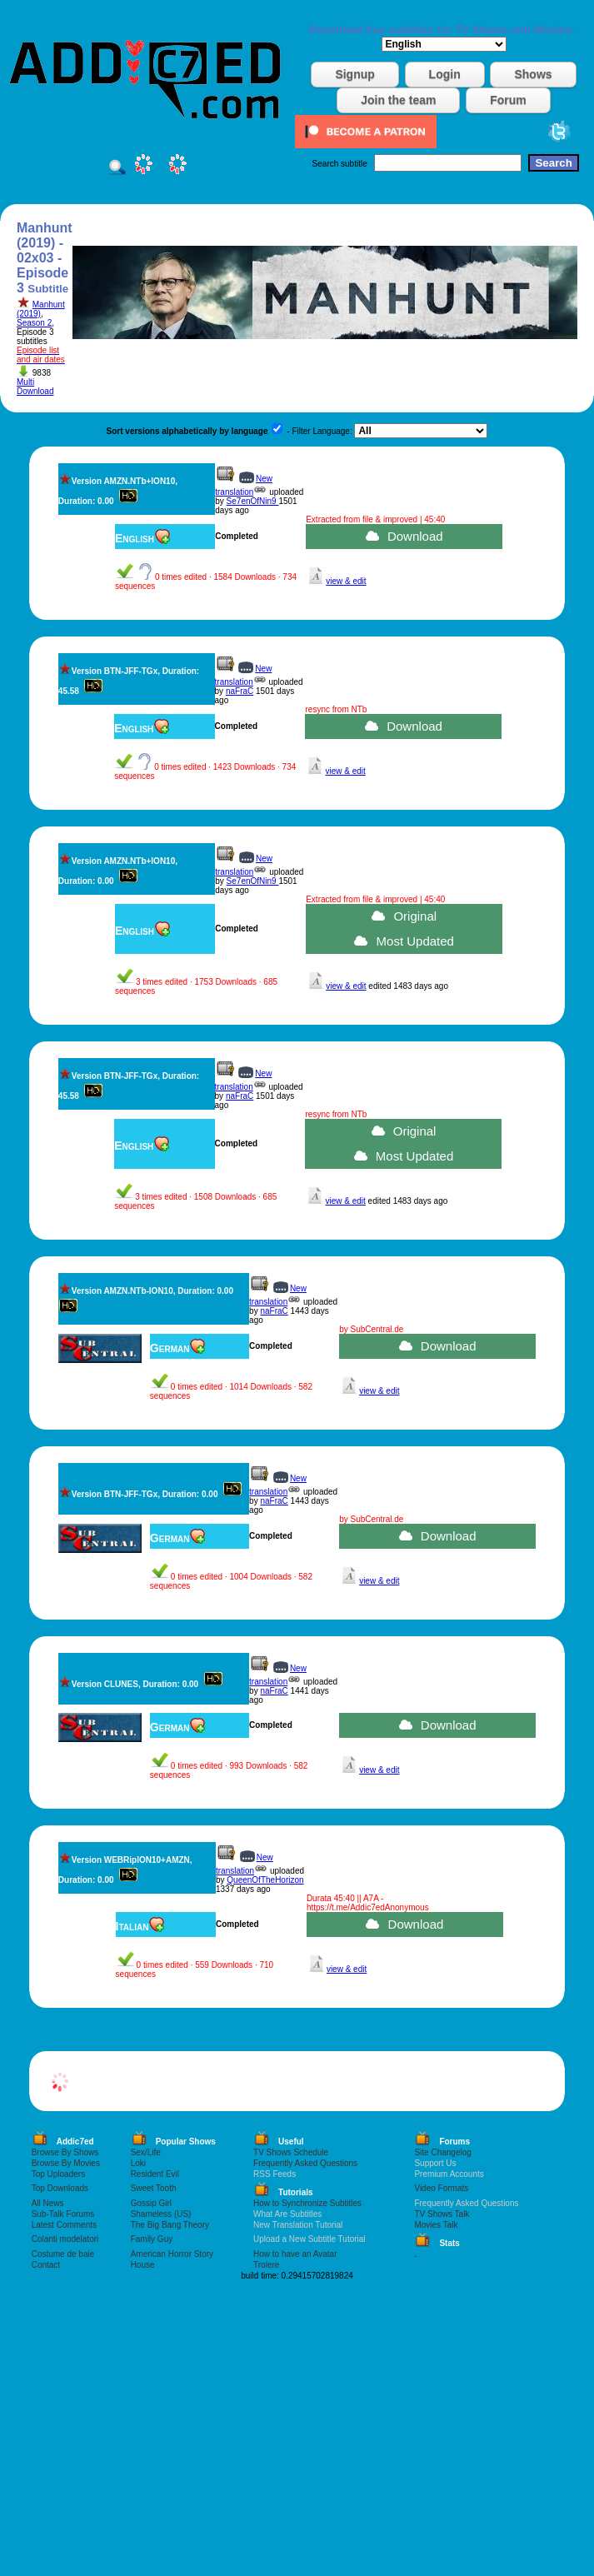 This screenshot has height=2576, width=594. What do you see at coordinates (442, 2152) in the screenshot?
I see `Site Changelog` at bounding box center [442, 2152].